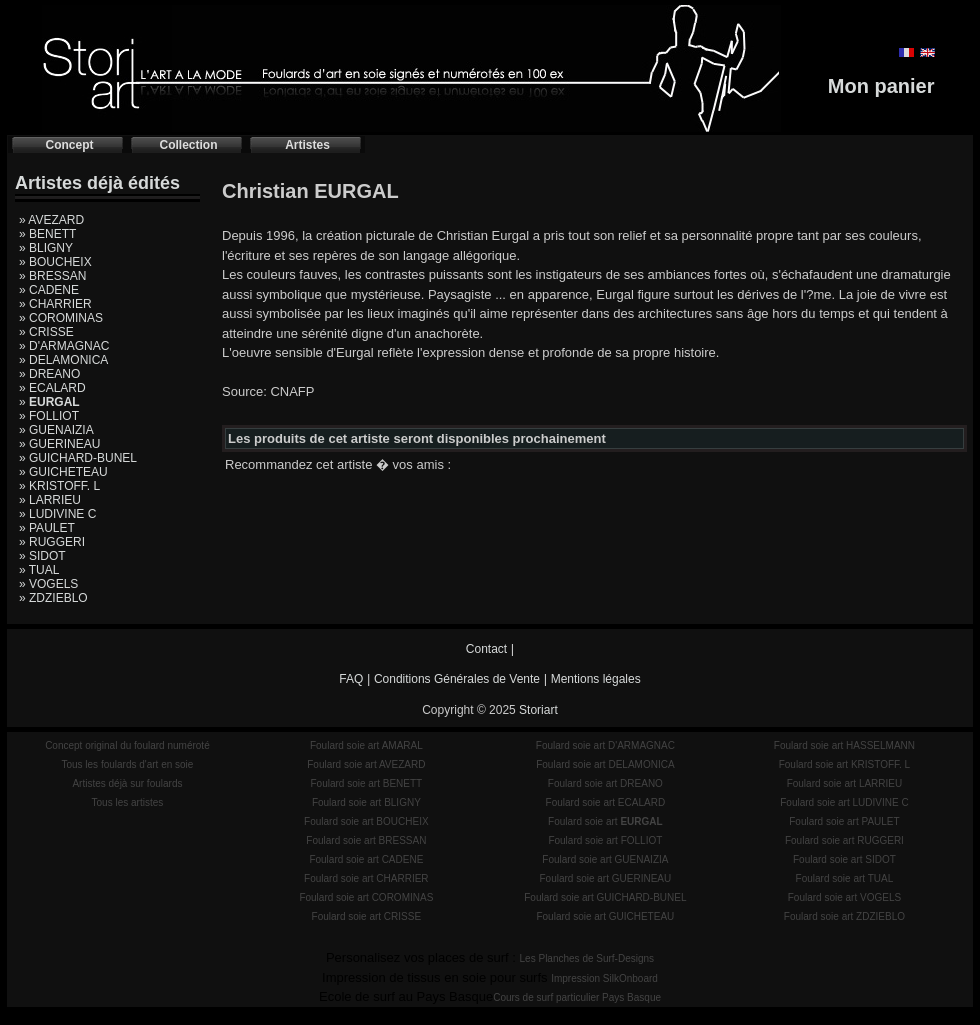  What do you see at coordinates (844, 802) in the screenshot?
I see `Foulard soie art LUDIVINE C` at bounding box center [844, 802].